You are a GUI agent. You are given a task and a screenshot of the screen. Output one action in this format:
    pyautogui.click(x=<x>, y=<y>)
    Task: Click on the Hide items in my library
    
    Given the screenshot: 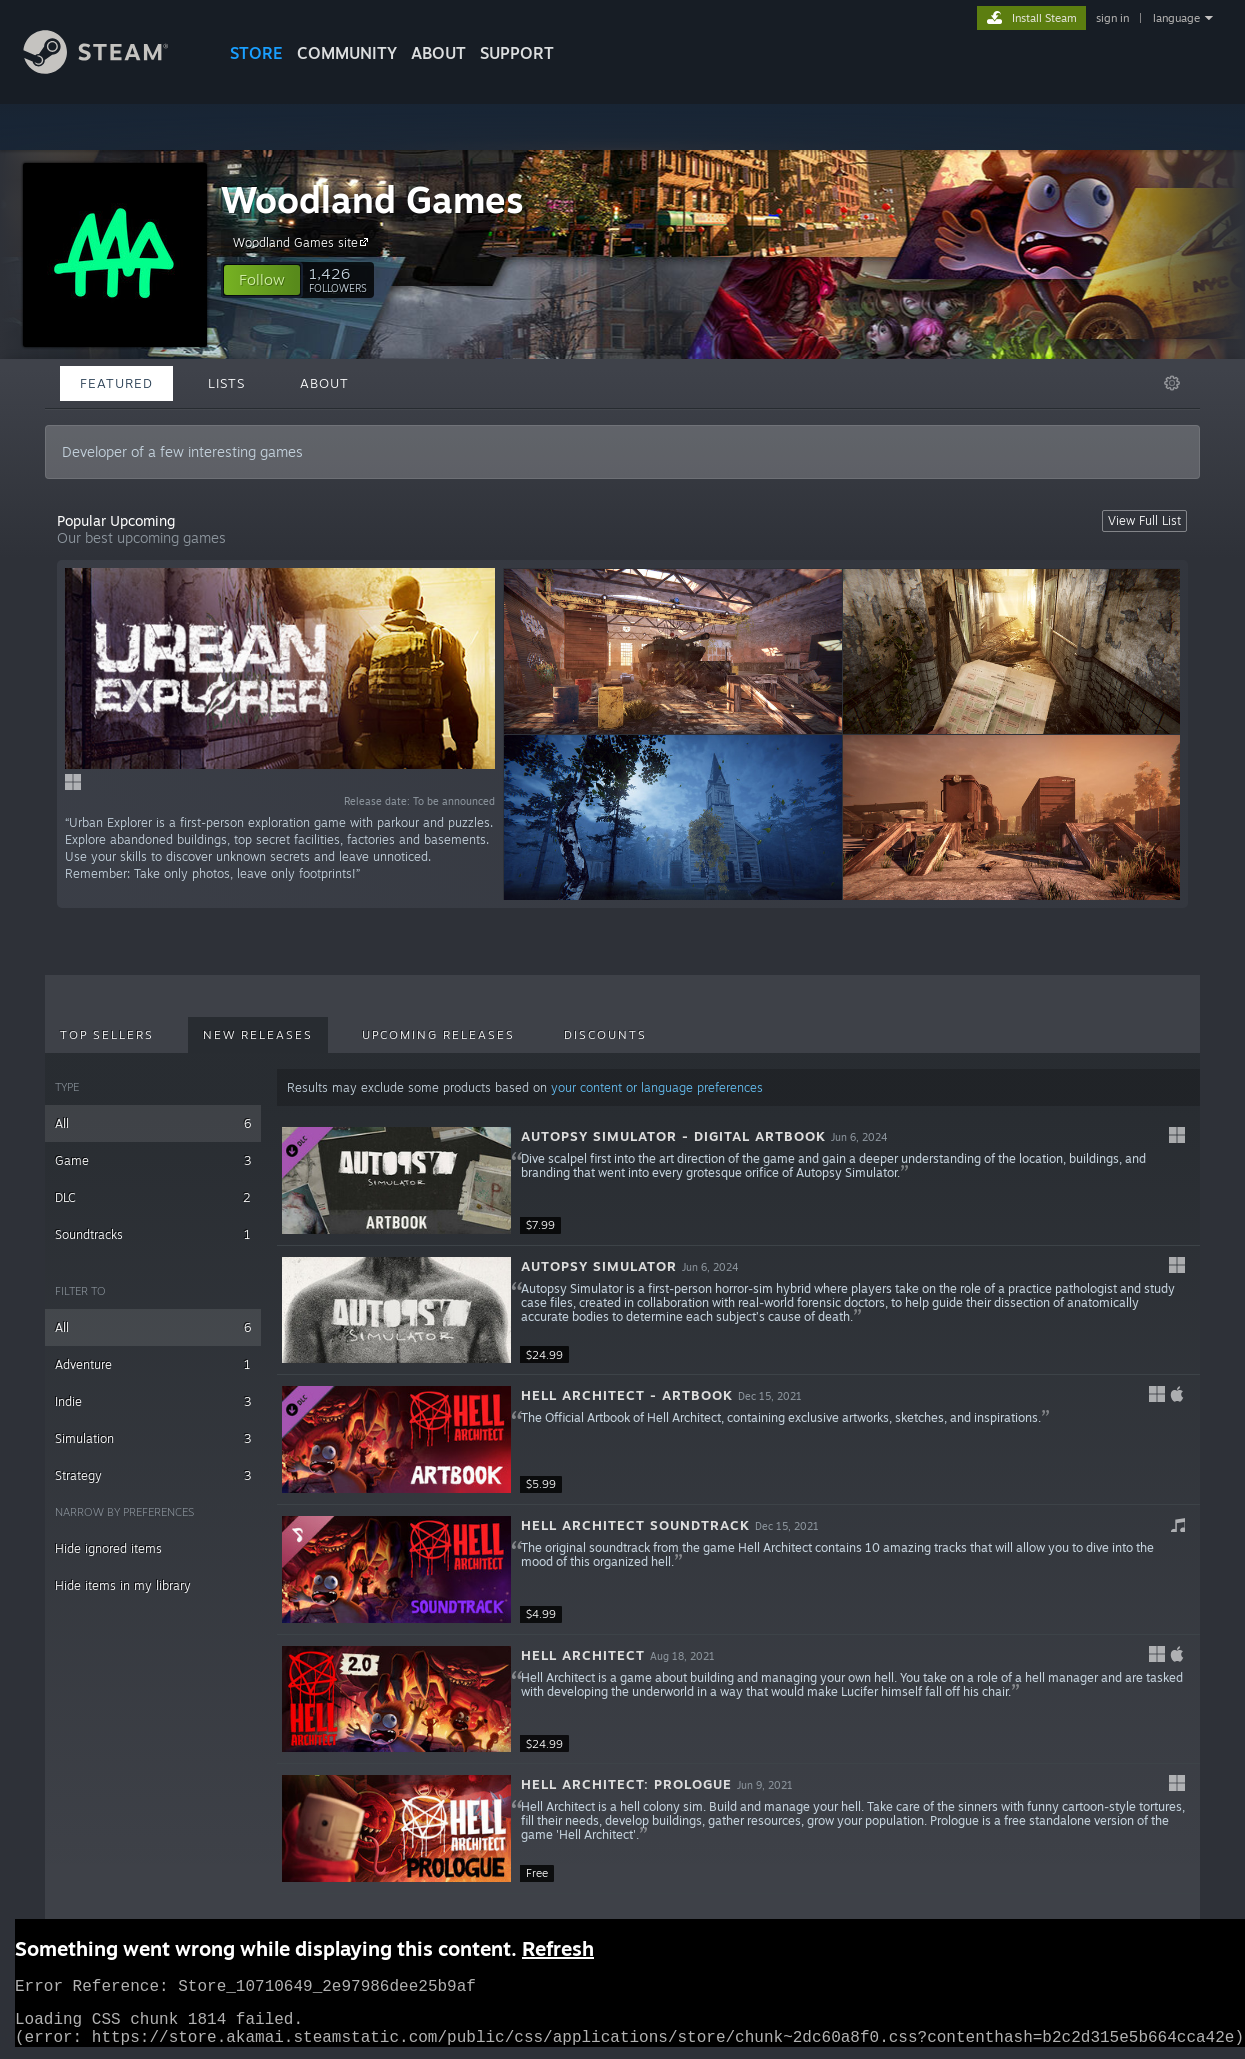 What is the action you would take?
    pyautogui.click(x=123, y=1585)
    